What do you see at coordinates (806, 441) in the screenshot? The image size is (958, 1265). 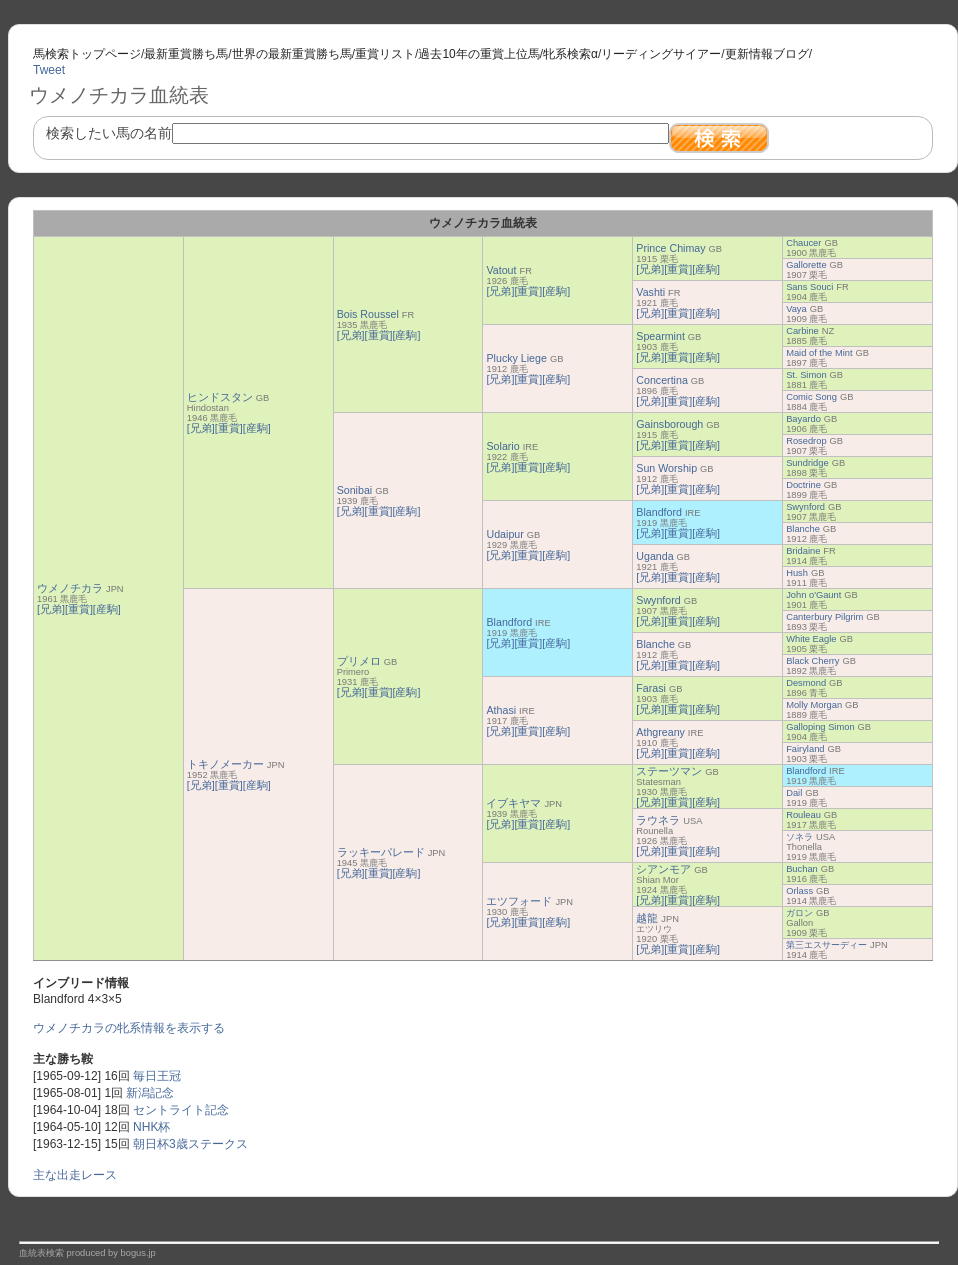 I see `Rosedrop` at bounding box center [806, 441].